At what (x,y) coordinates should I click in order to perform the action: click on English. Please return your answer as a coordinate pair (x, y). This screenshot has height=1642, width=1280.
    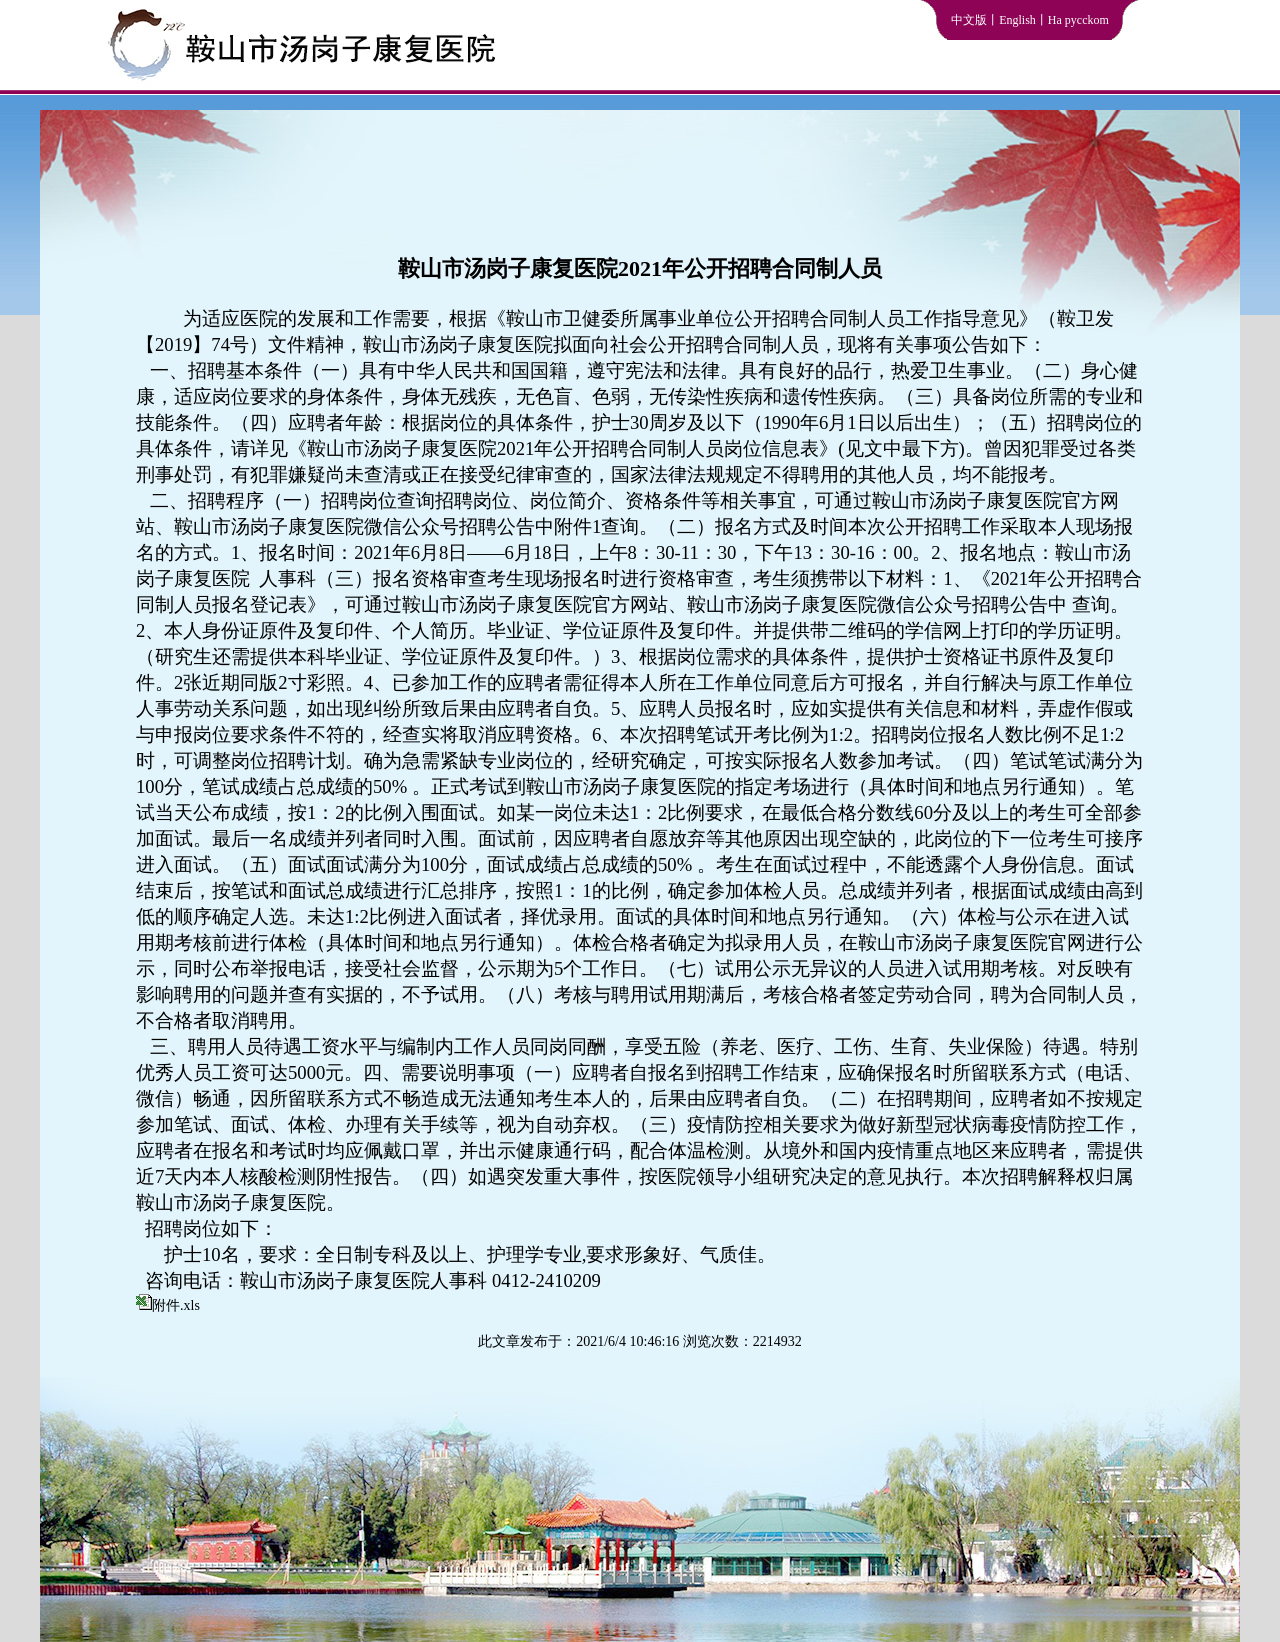
    Looking at the image, I should click on (1017, 20).